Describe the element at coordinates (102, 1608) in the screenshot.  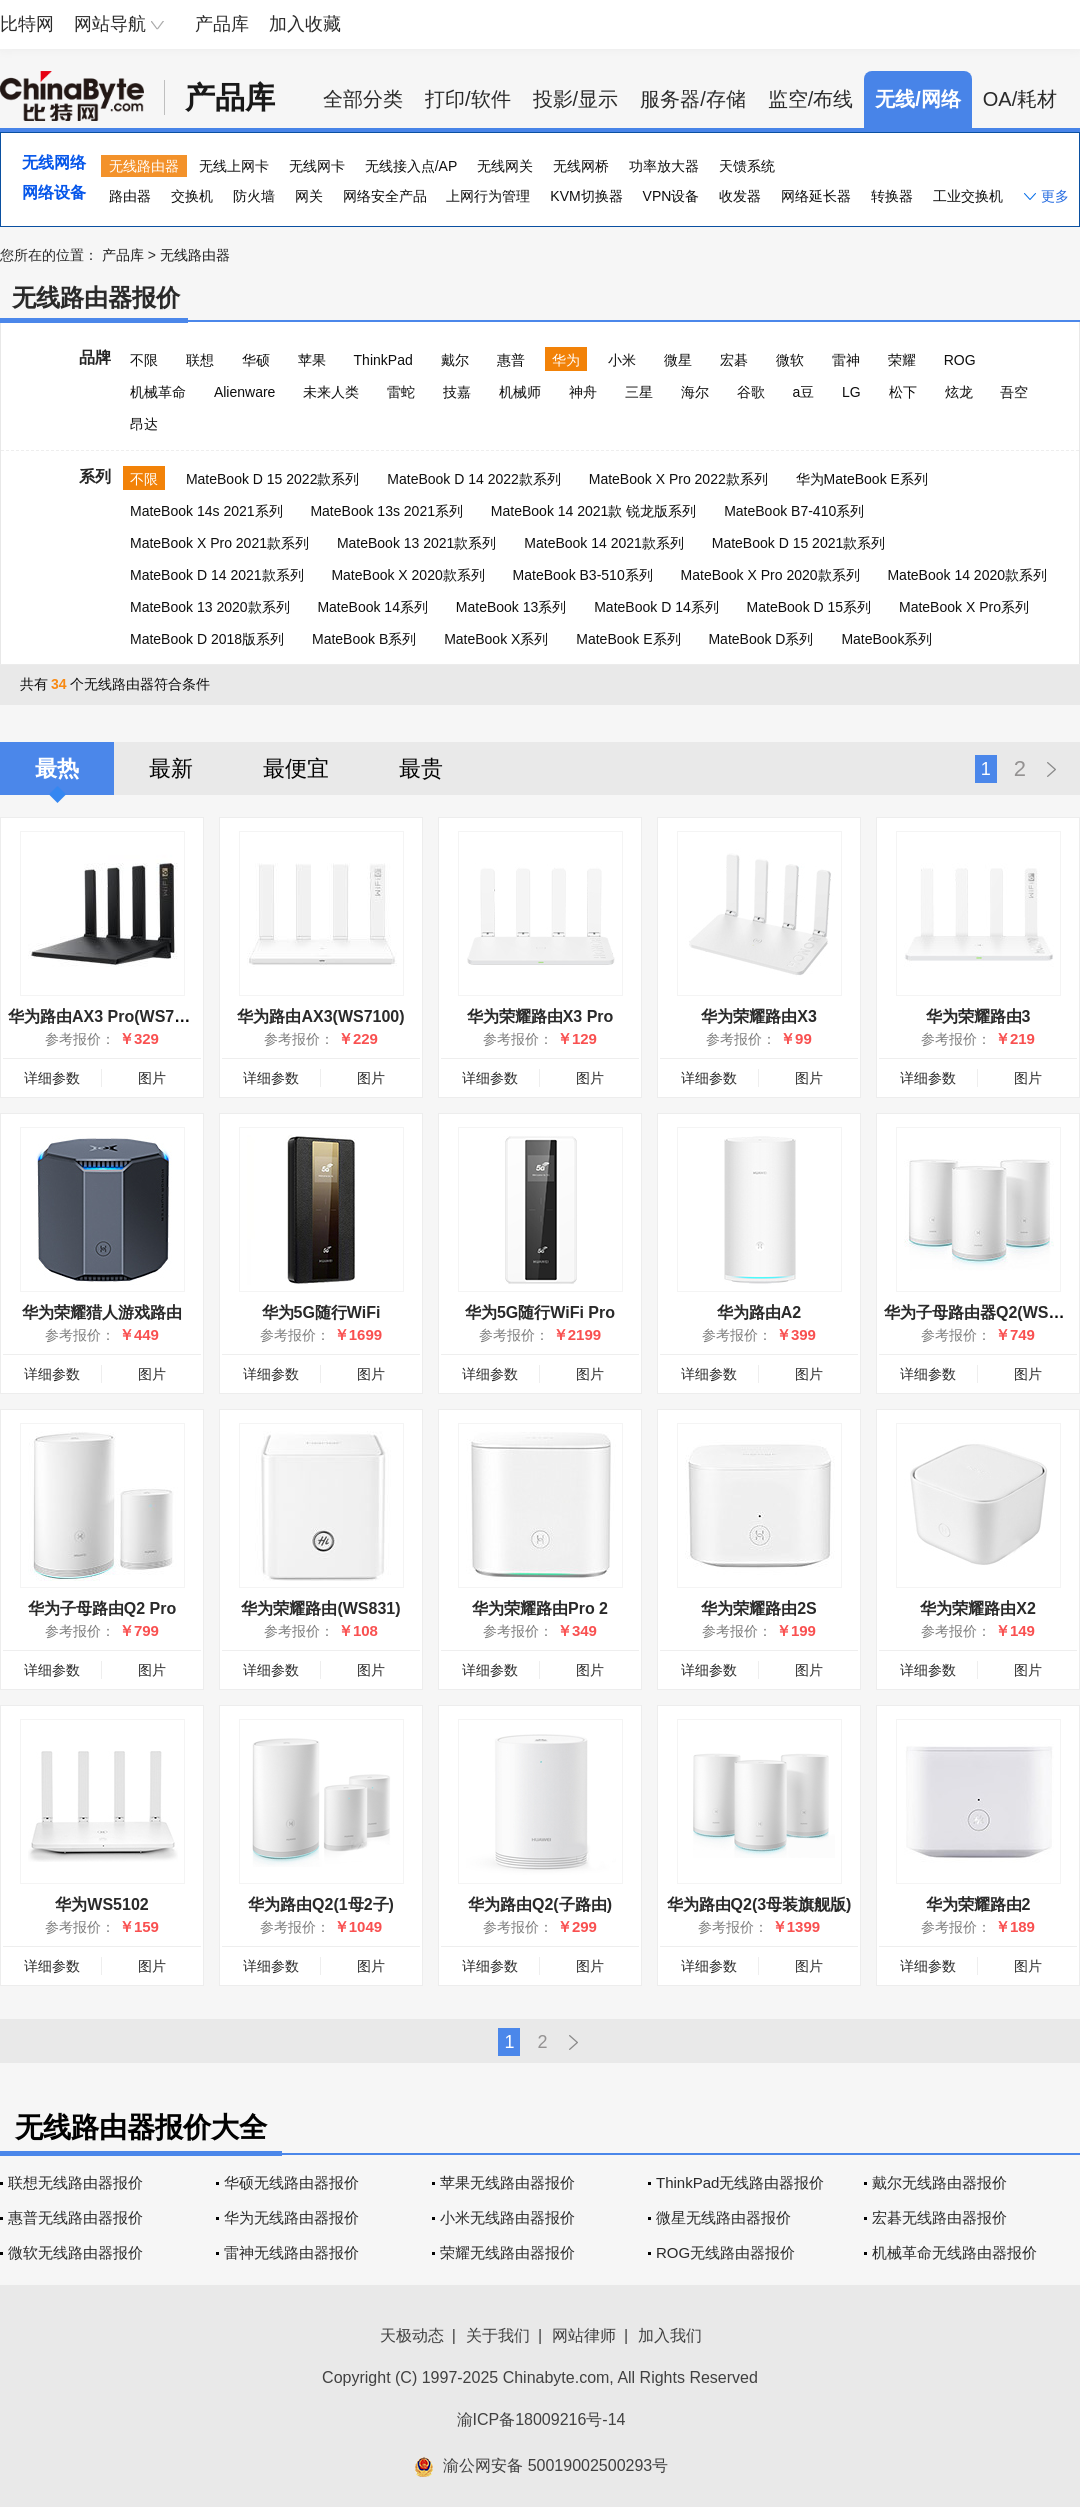
I see `华为子母路由Q2 Pro` at that location.